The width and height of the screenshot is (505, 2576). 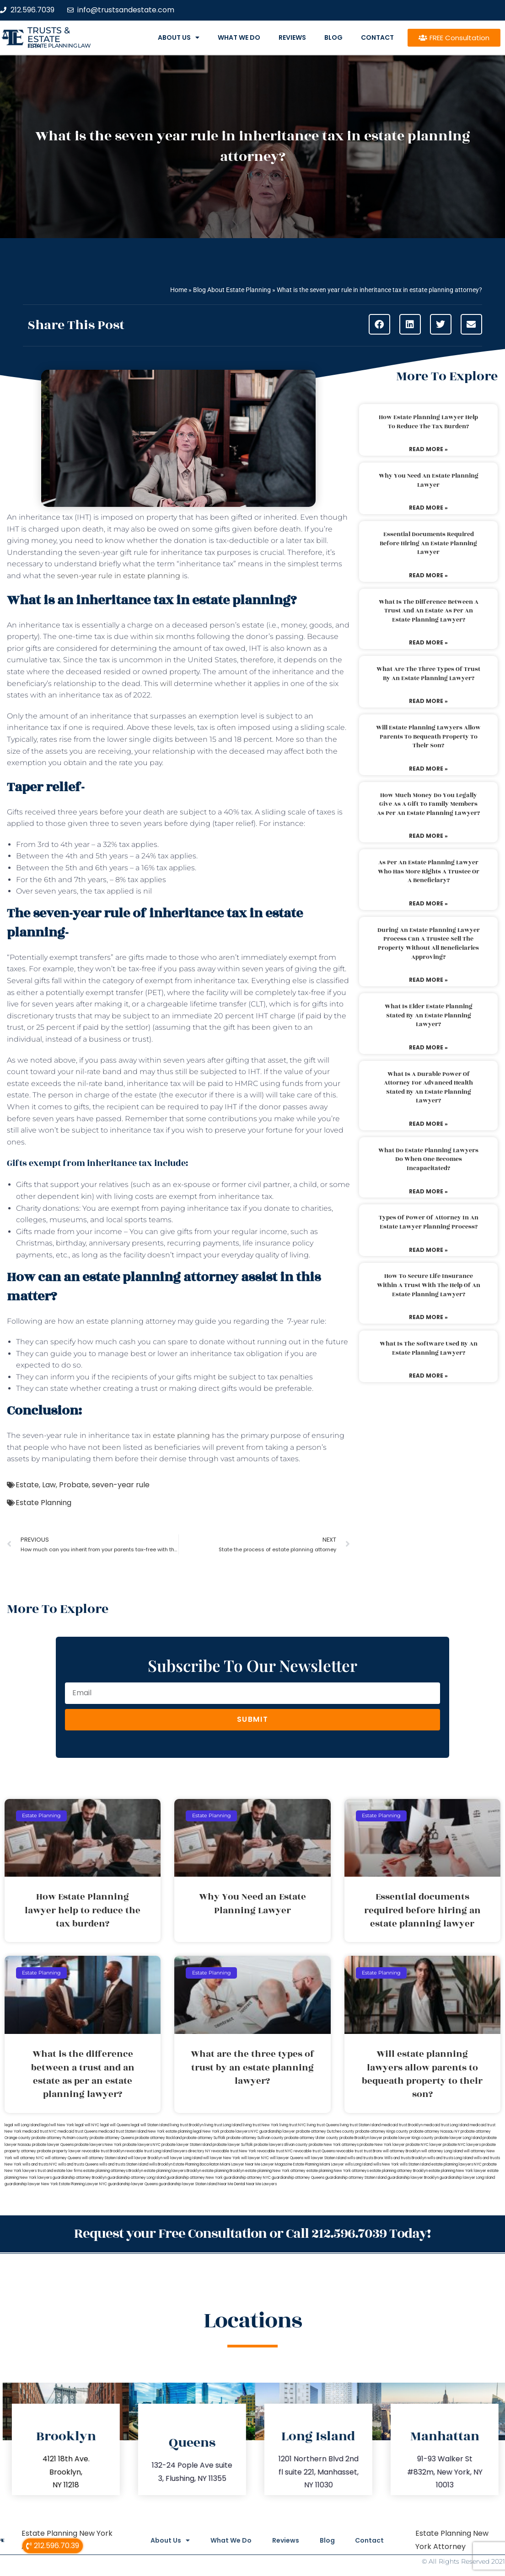 I want to click on What is the difference between a trust and an estate as per an estate planning lawyer?, so click(x=428, y=610).